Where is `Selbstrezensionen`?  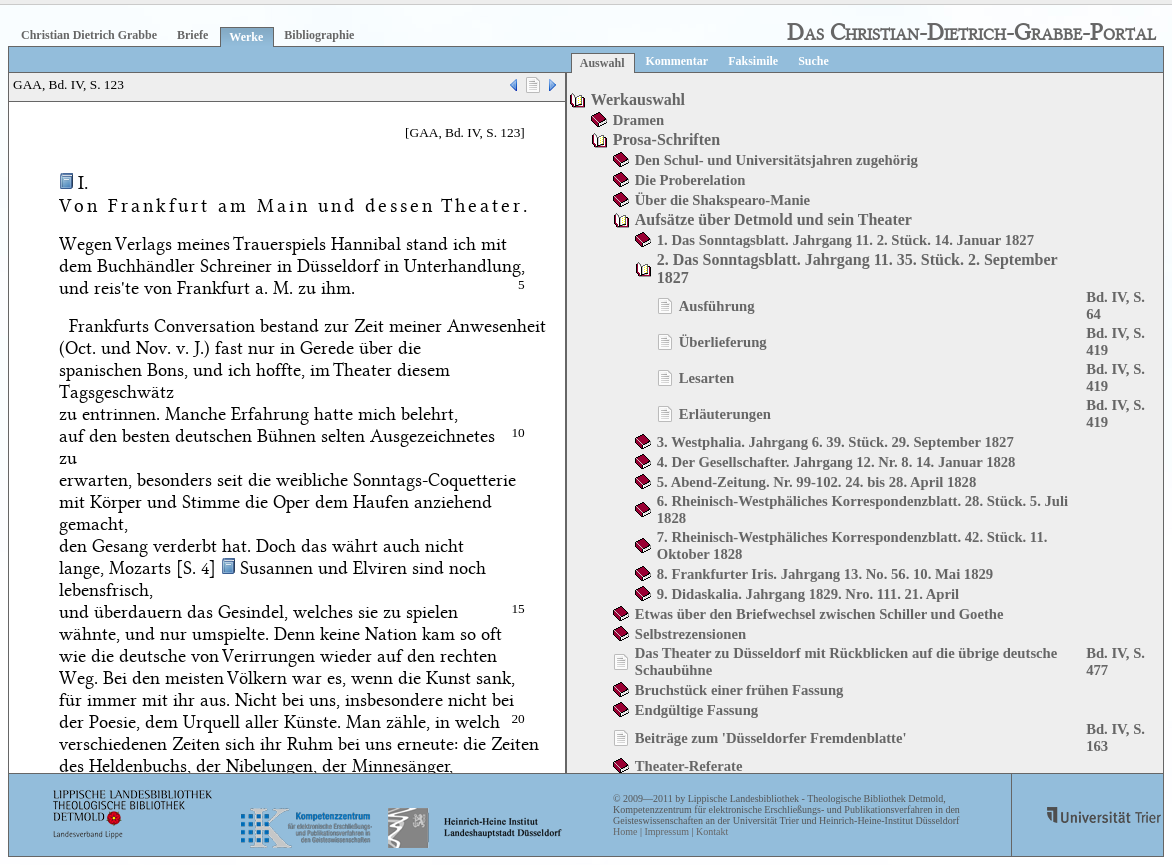 Selbstrezensionen is located at coordinates (690, 634).